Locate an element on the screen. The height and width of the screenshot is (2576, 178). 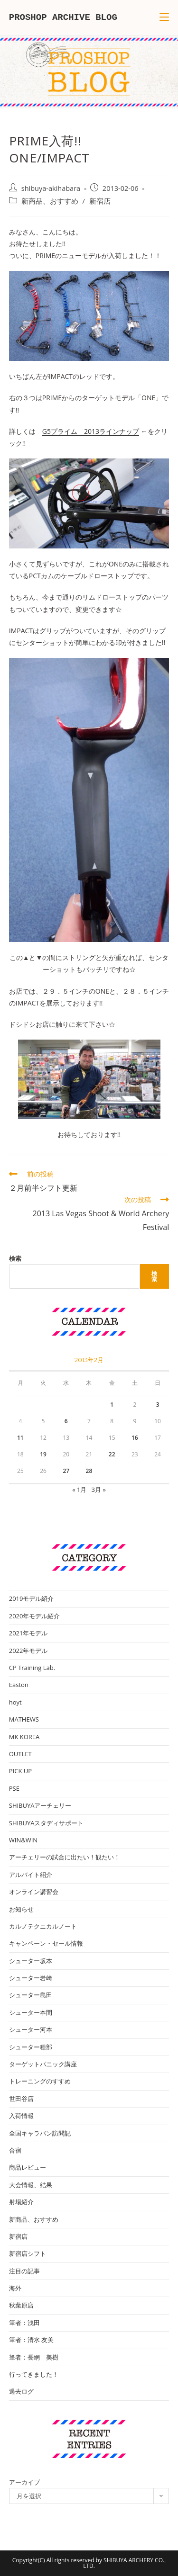
カルノテクニカルノート is located at coordinates (43, 1926).